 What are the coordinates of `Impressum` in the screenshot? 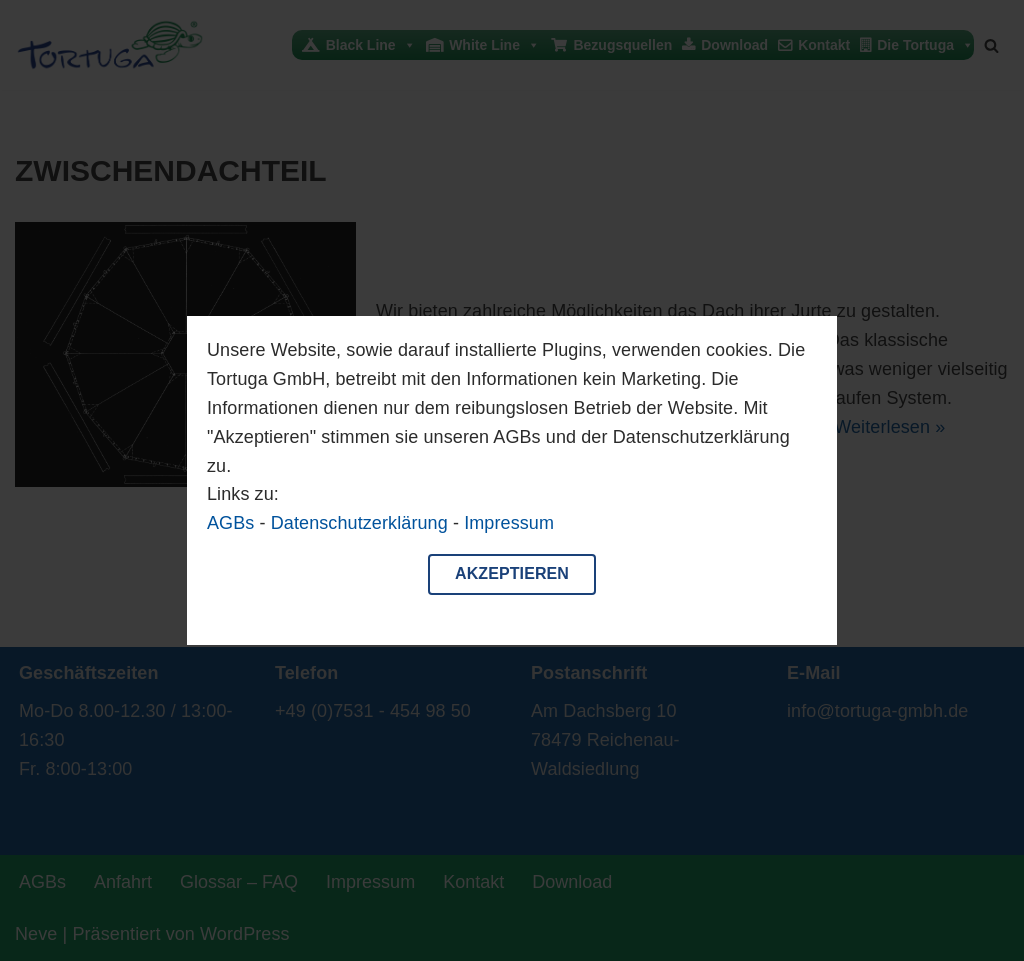 It's located at (509, 523).